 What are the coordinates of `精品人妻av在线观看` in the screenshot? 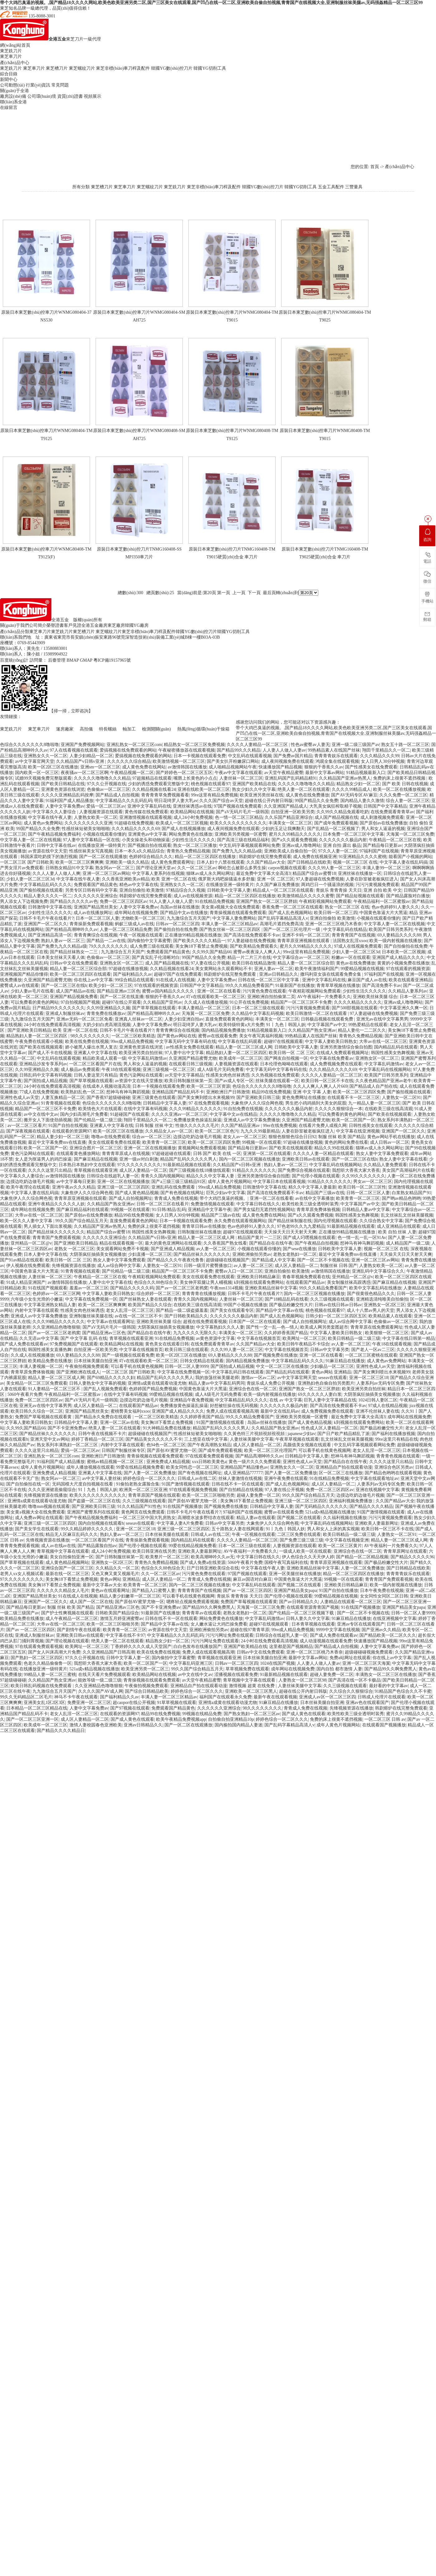 It's located at (255, 1517).